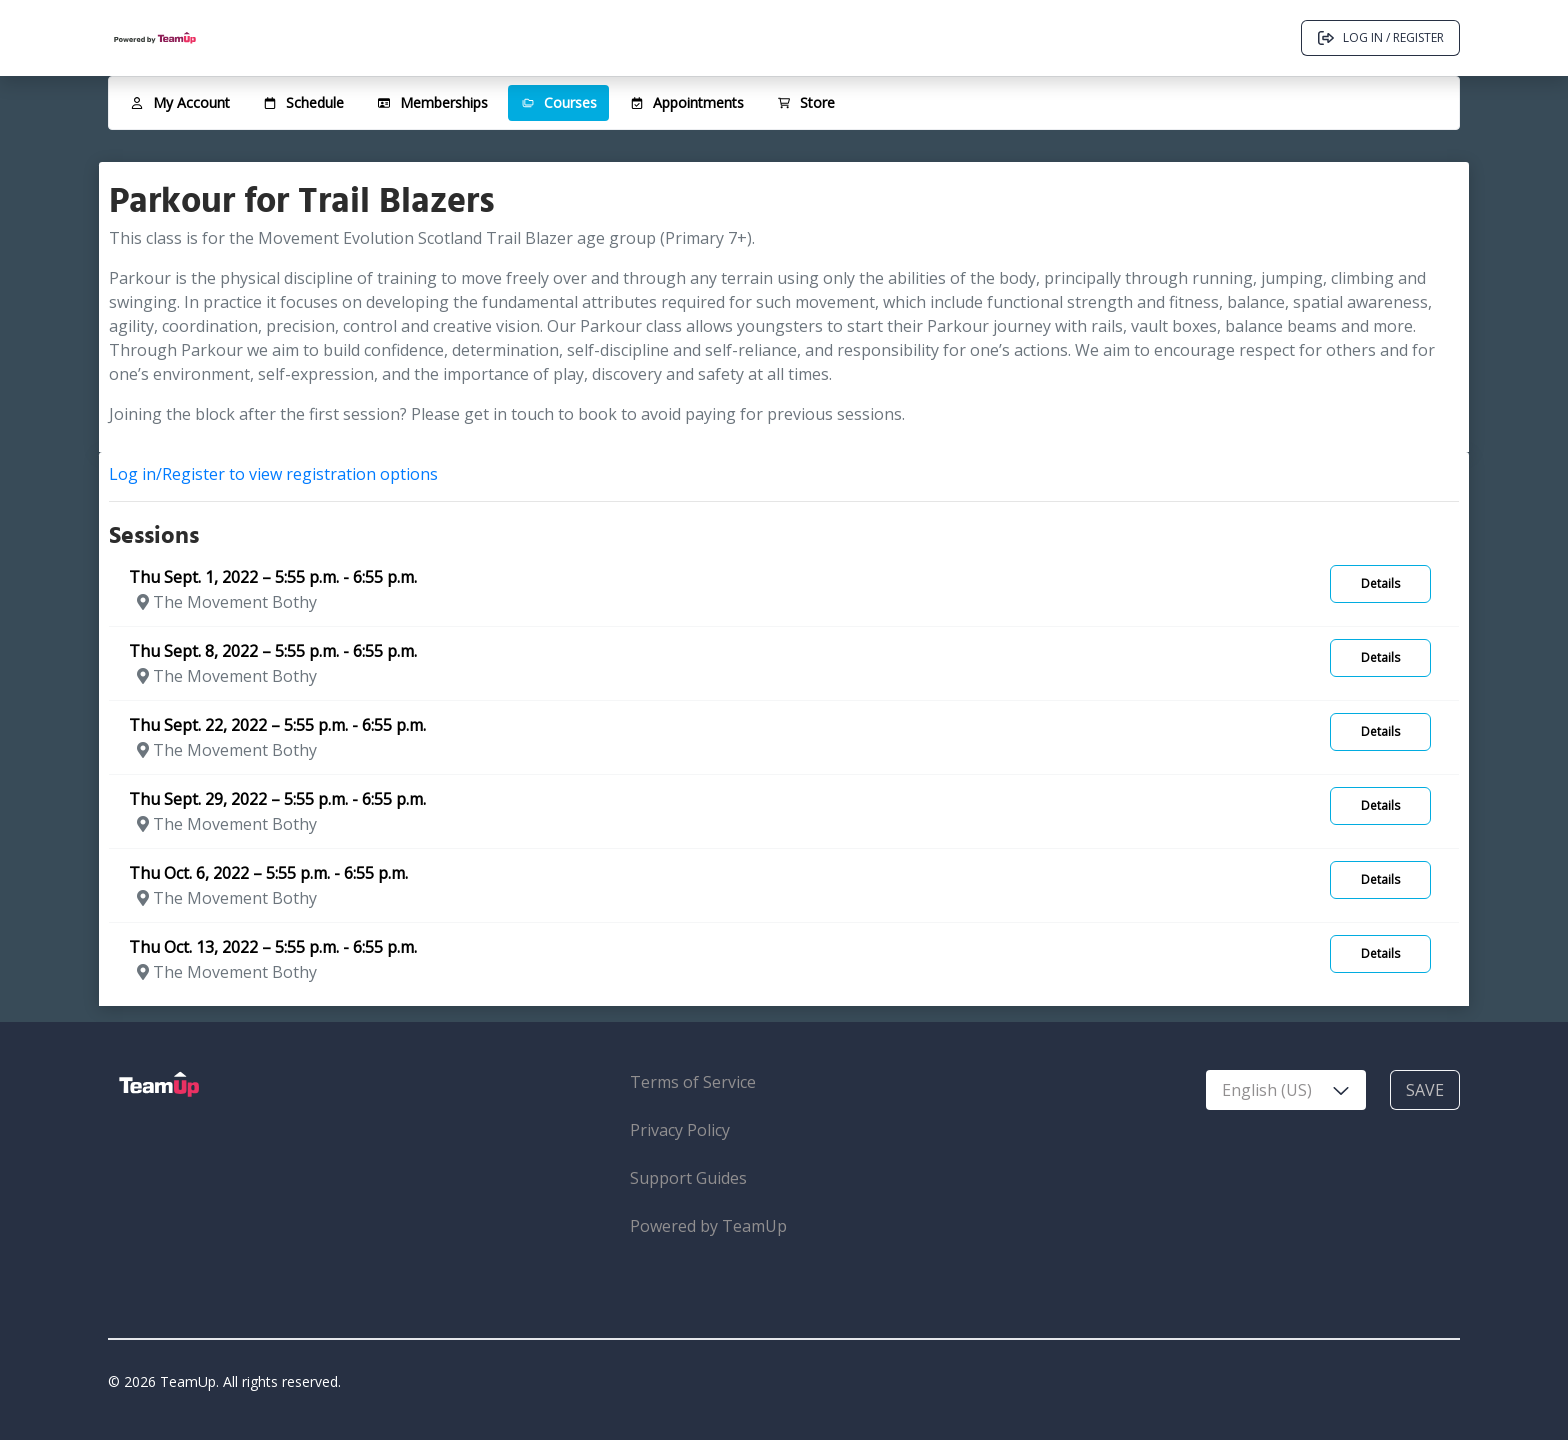  I want to click on Thu Oct. 13, 2022 – 5:55 p.m. - 6:55 p.m., so click(273, 947).